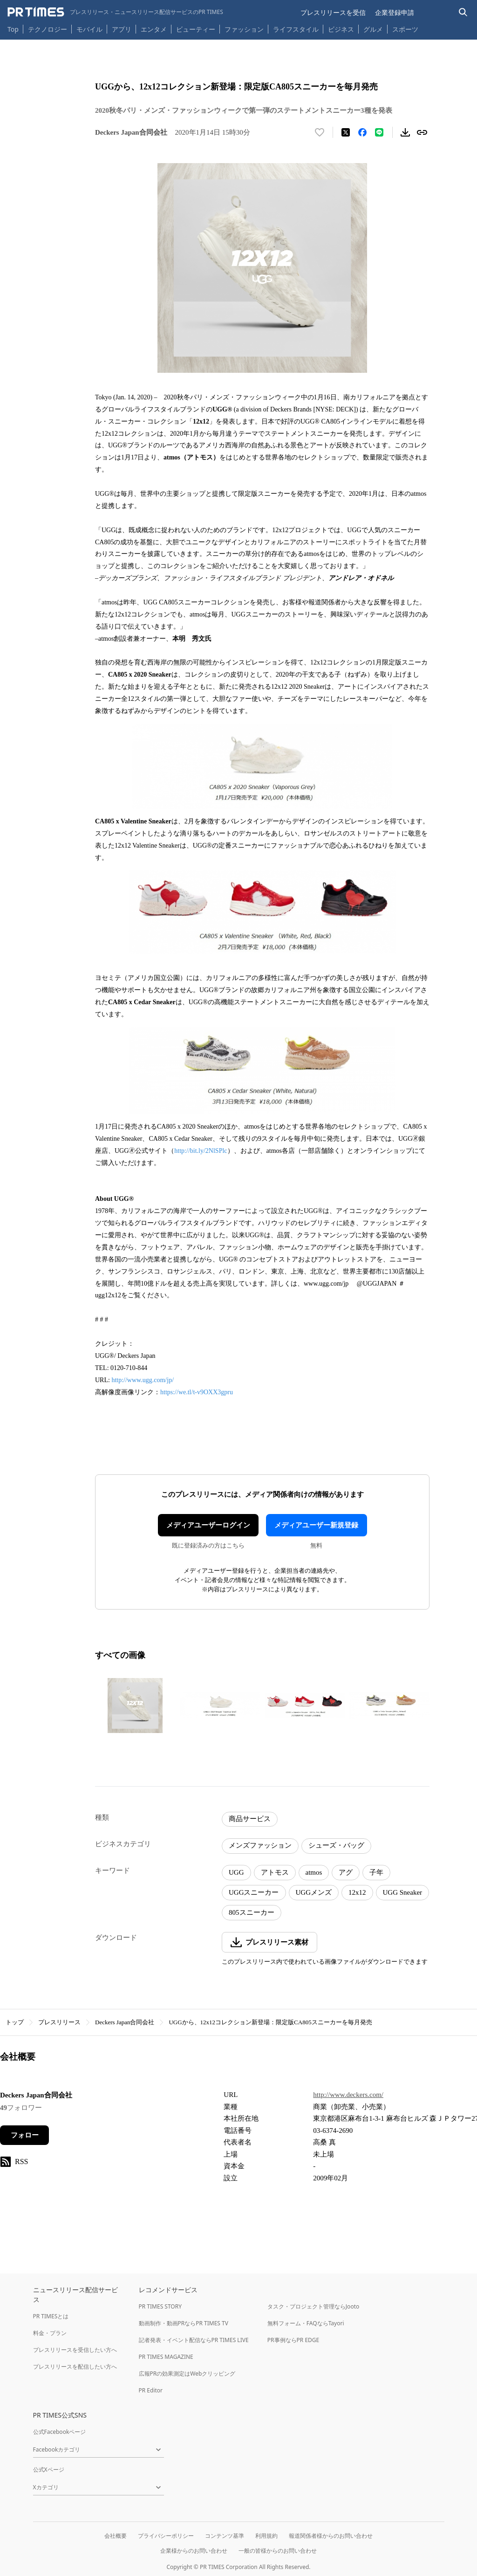  Describe the element at coordinates (142, 1380) in the screenshot. I see `http://www.ugg.com/jp/` at that location.